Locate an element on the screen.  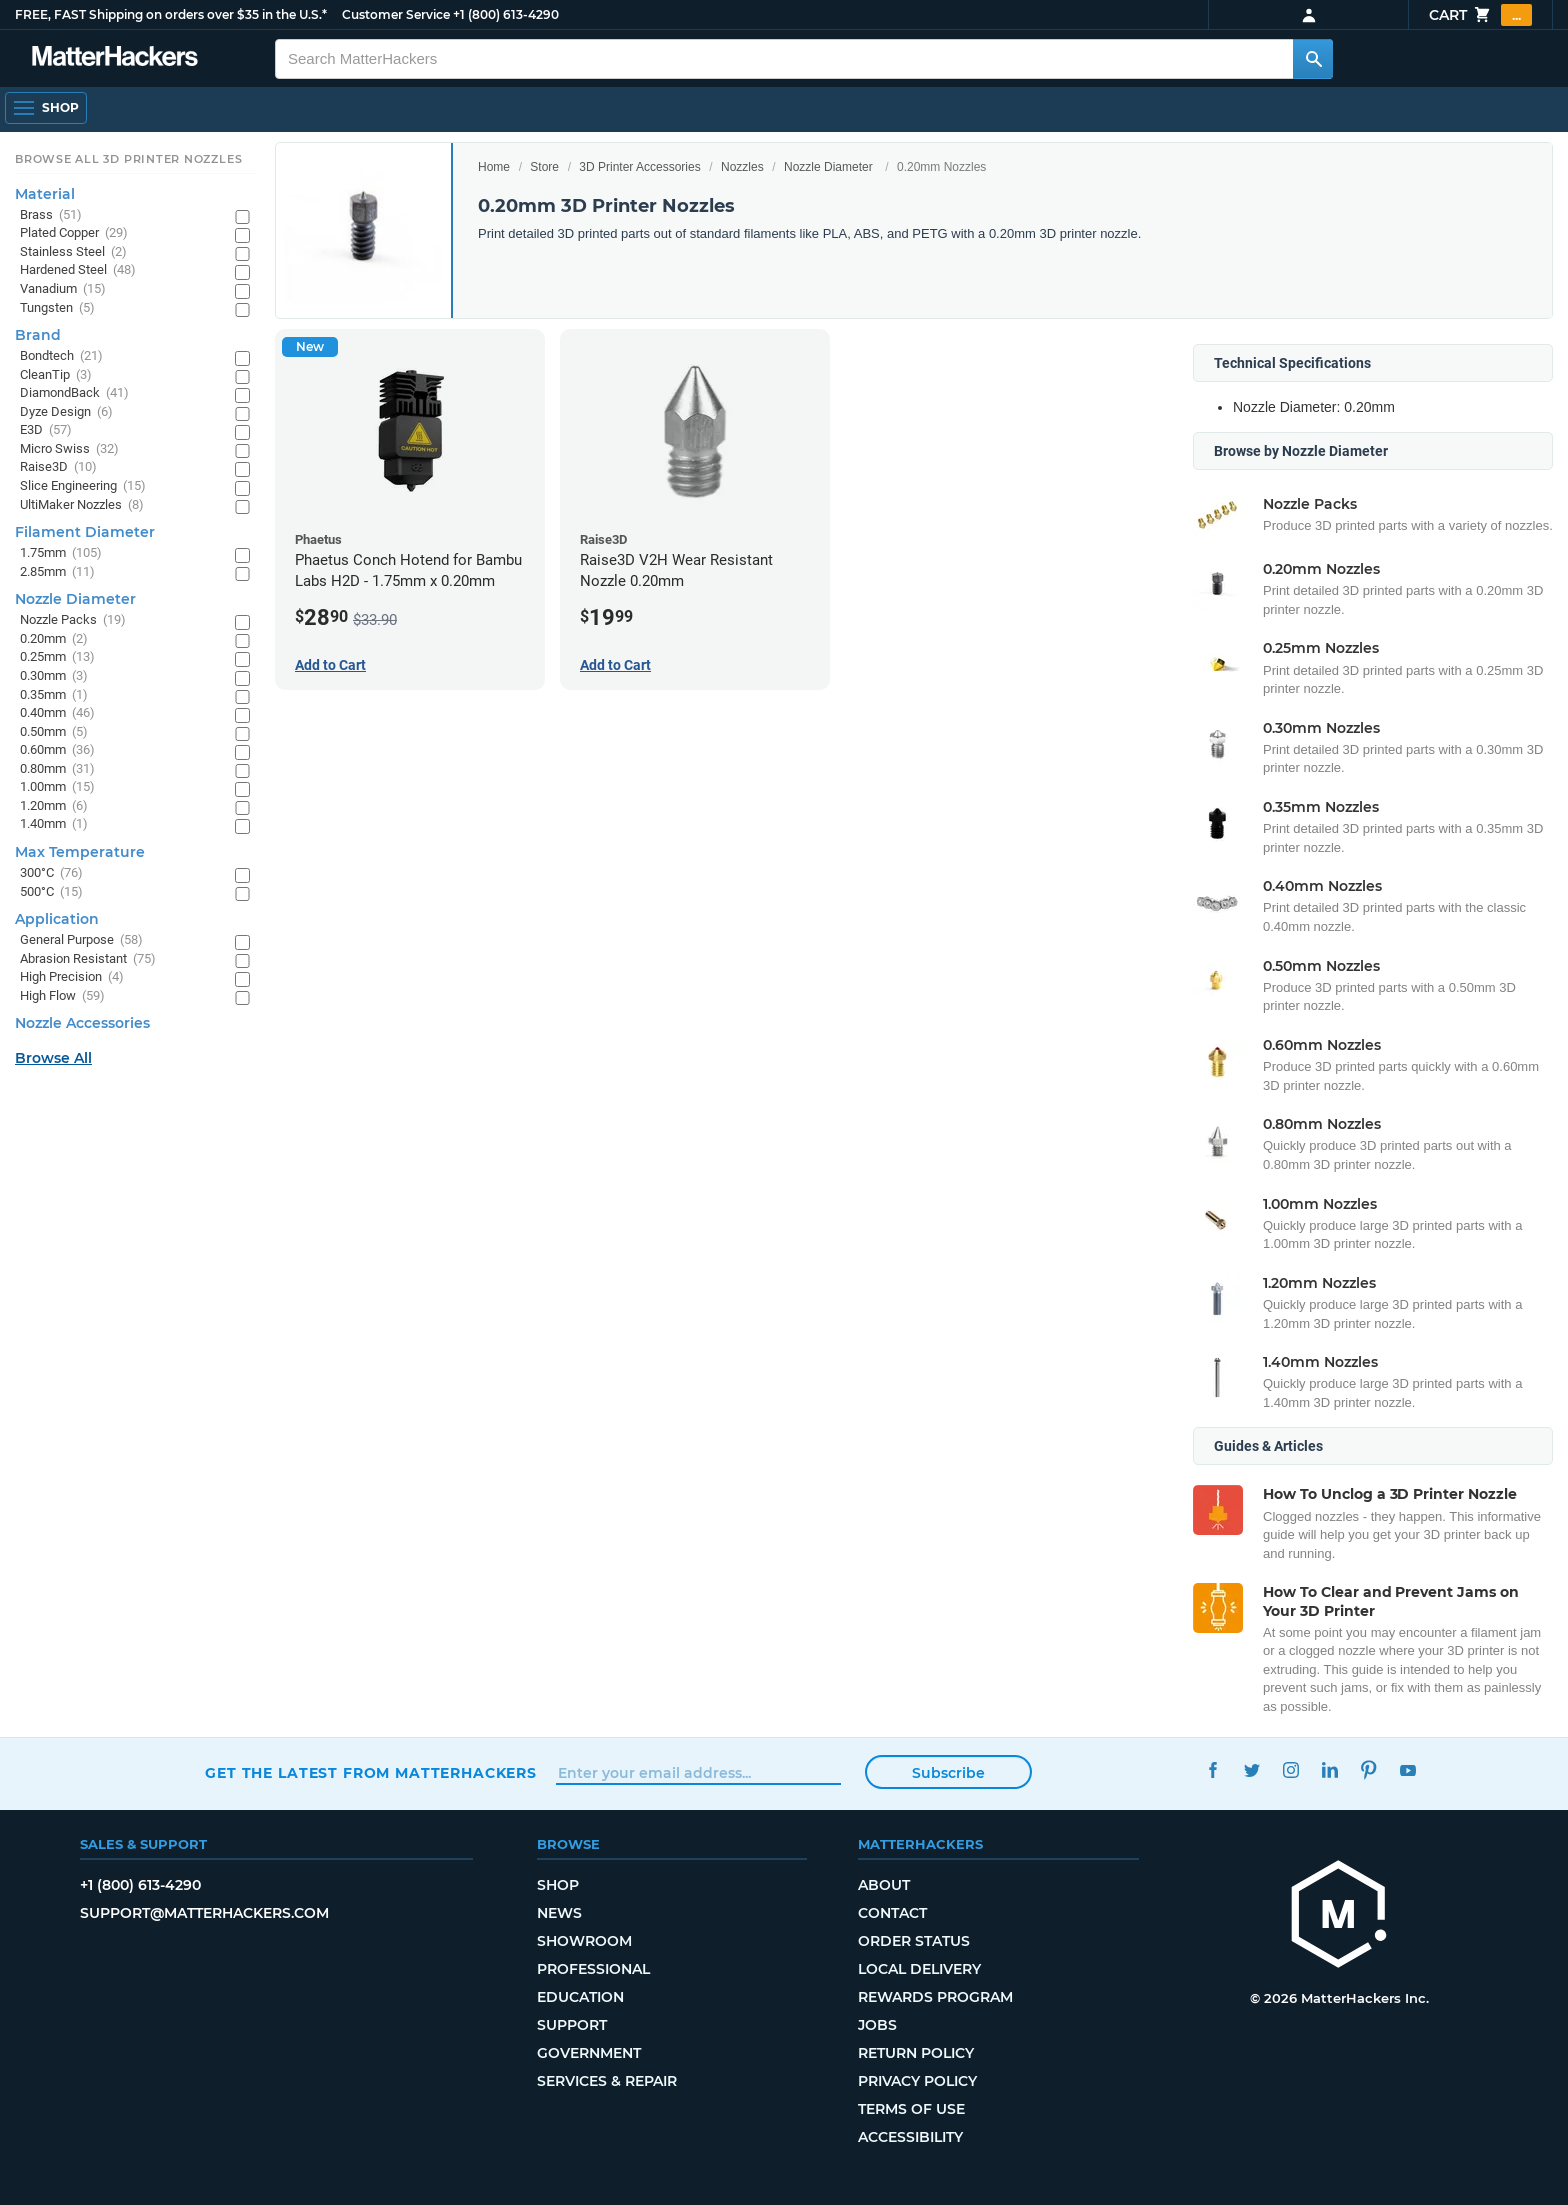
Browse All is located at coordinates (53, 1058).